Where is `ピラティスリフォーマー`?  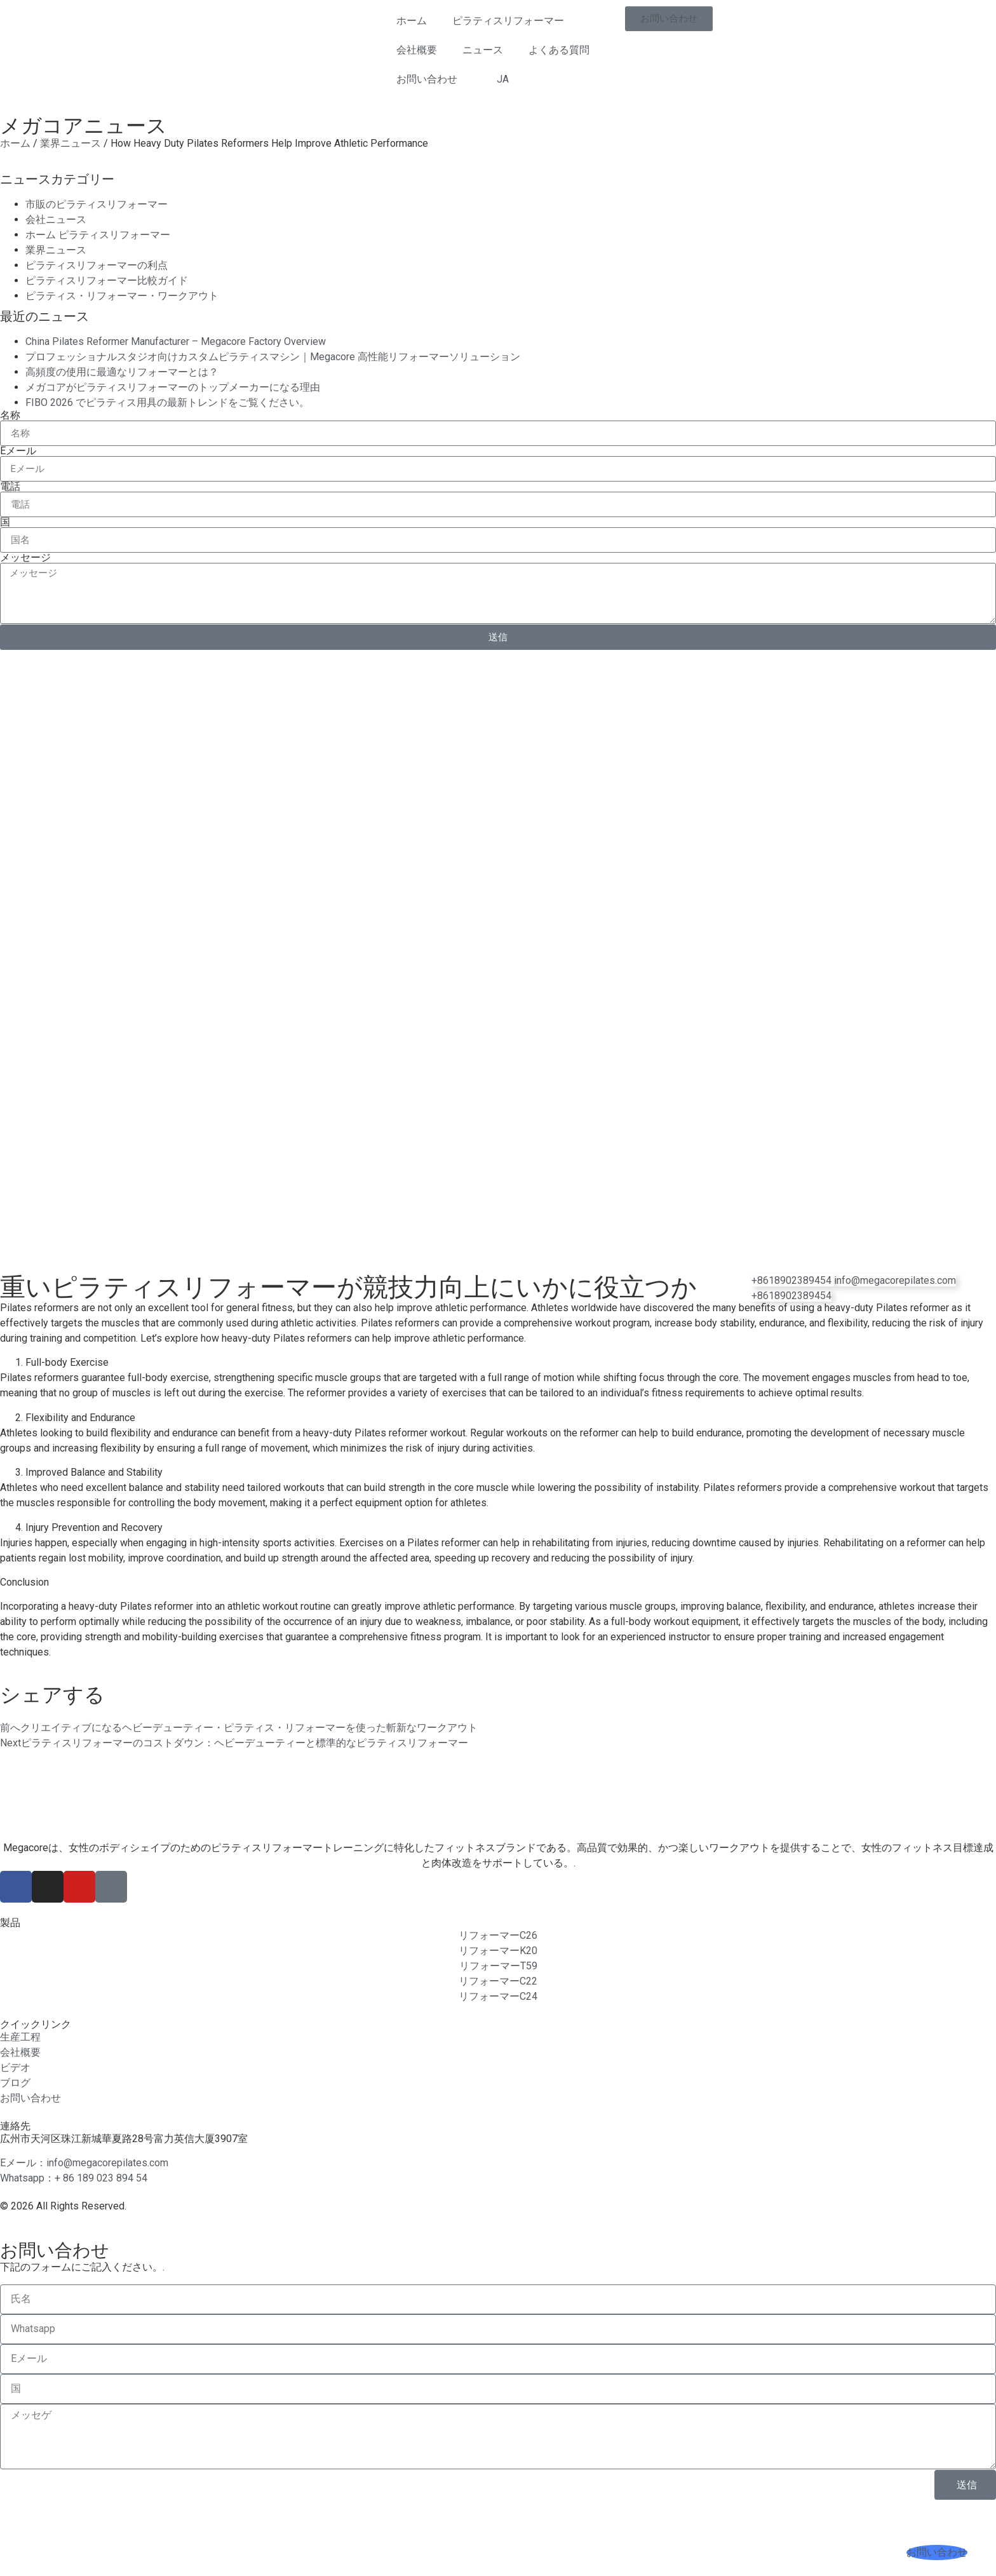 ピラティスリフォーマー is located at coordinates (508, 21).